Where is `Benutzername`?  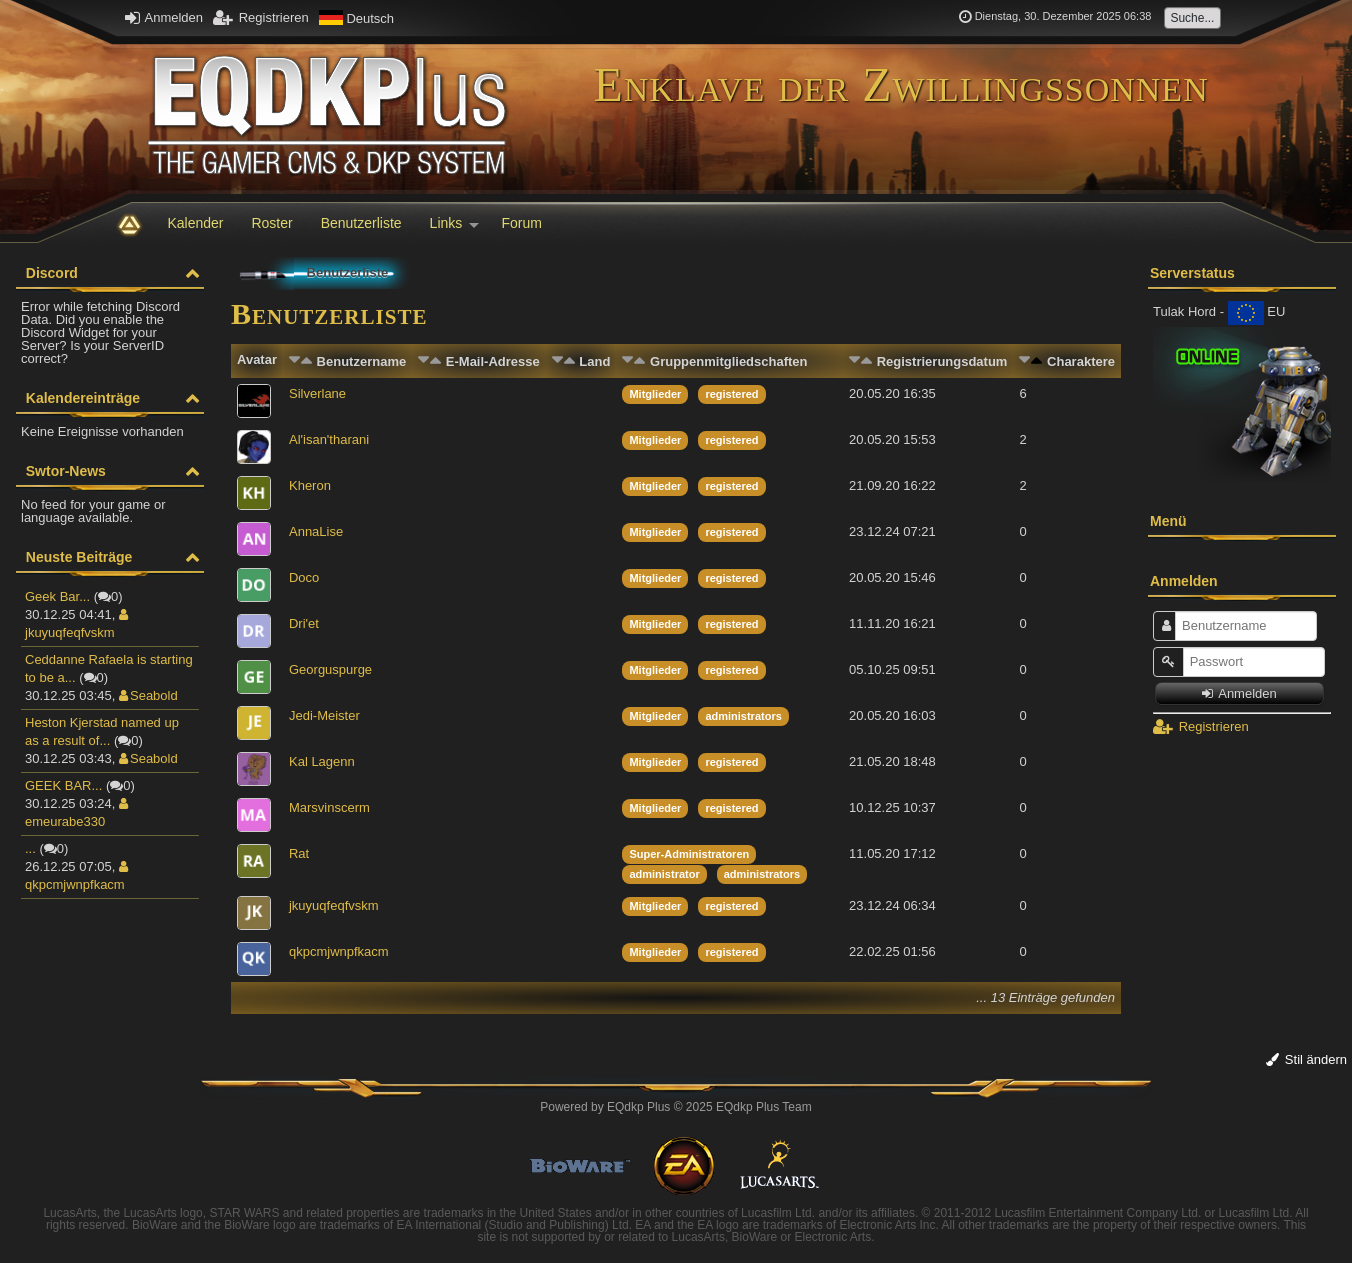 Benutzername is located at coordinates (362, 361).